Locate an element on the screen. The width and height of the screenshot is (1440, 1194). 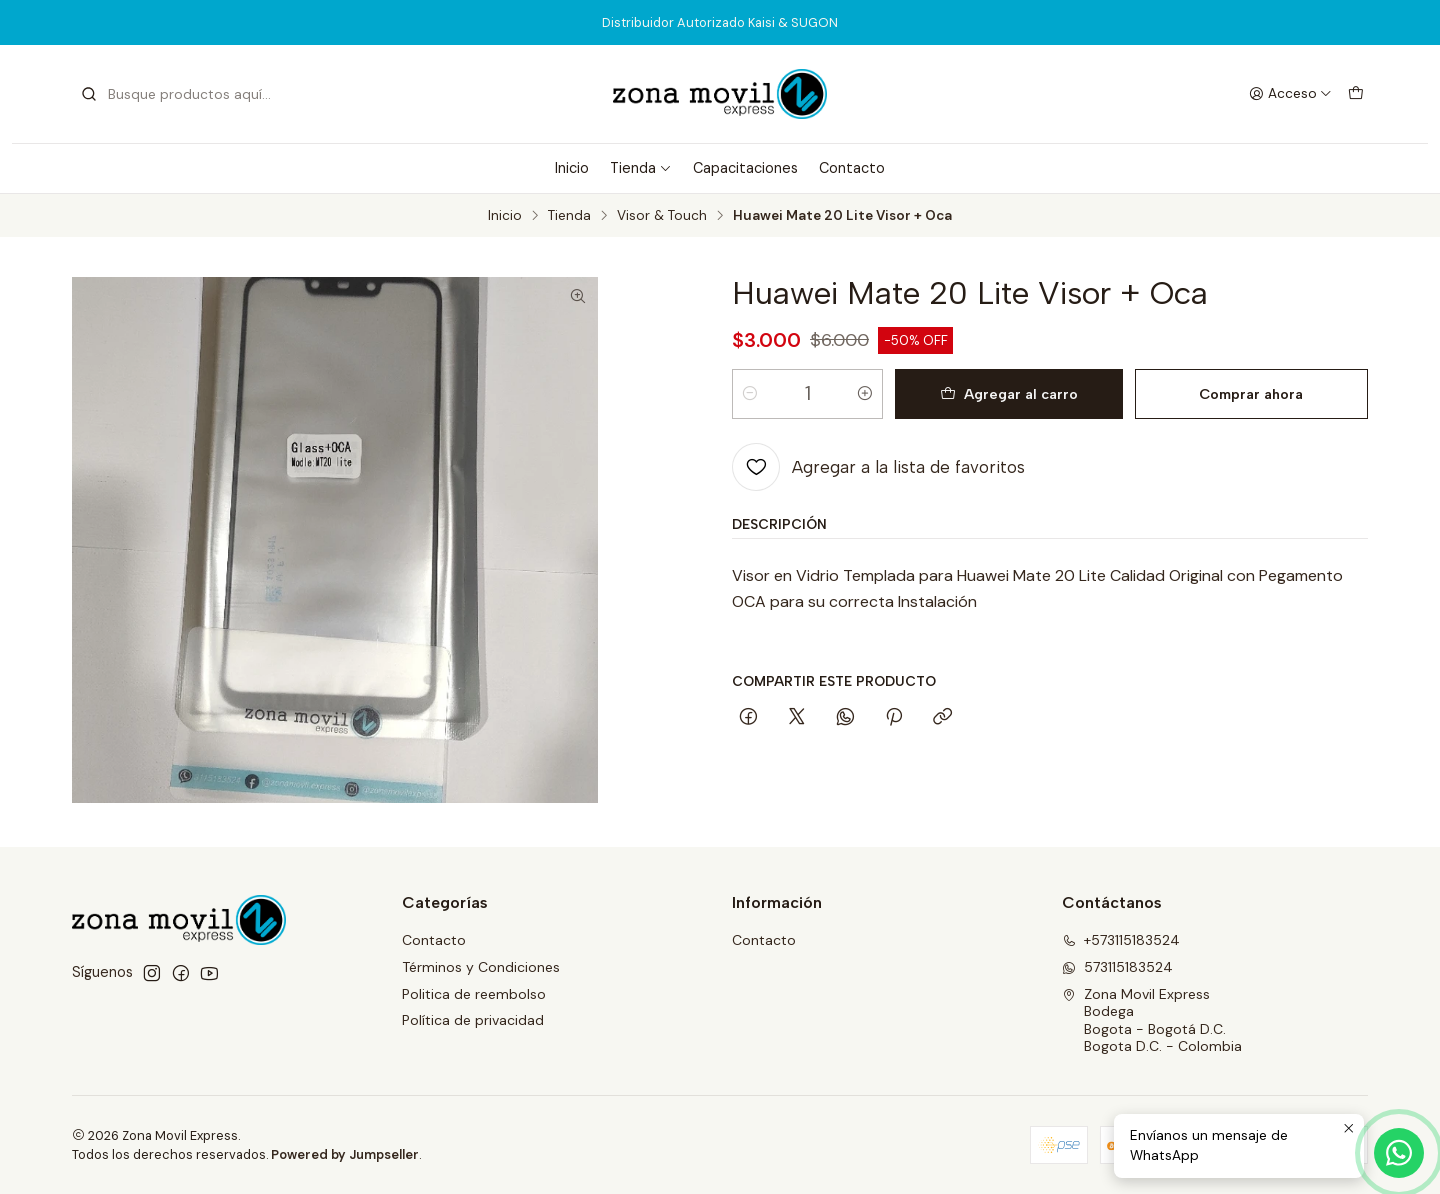
Zona Movil Express BodegaBogota - Bogotá D.C.Bogota D.C. - Colombia is located at coordinates (1152, 1020).